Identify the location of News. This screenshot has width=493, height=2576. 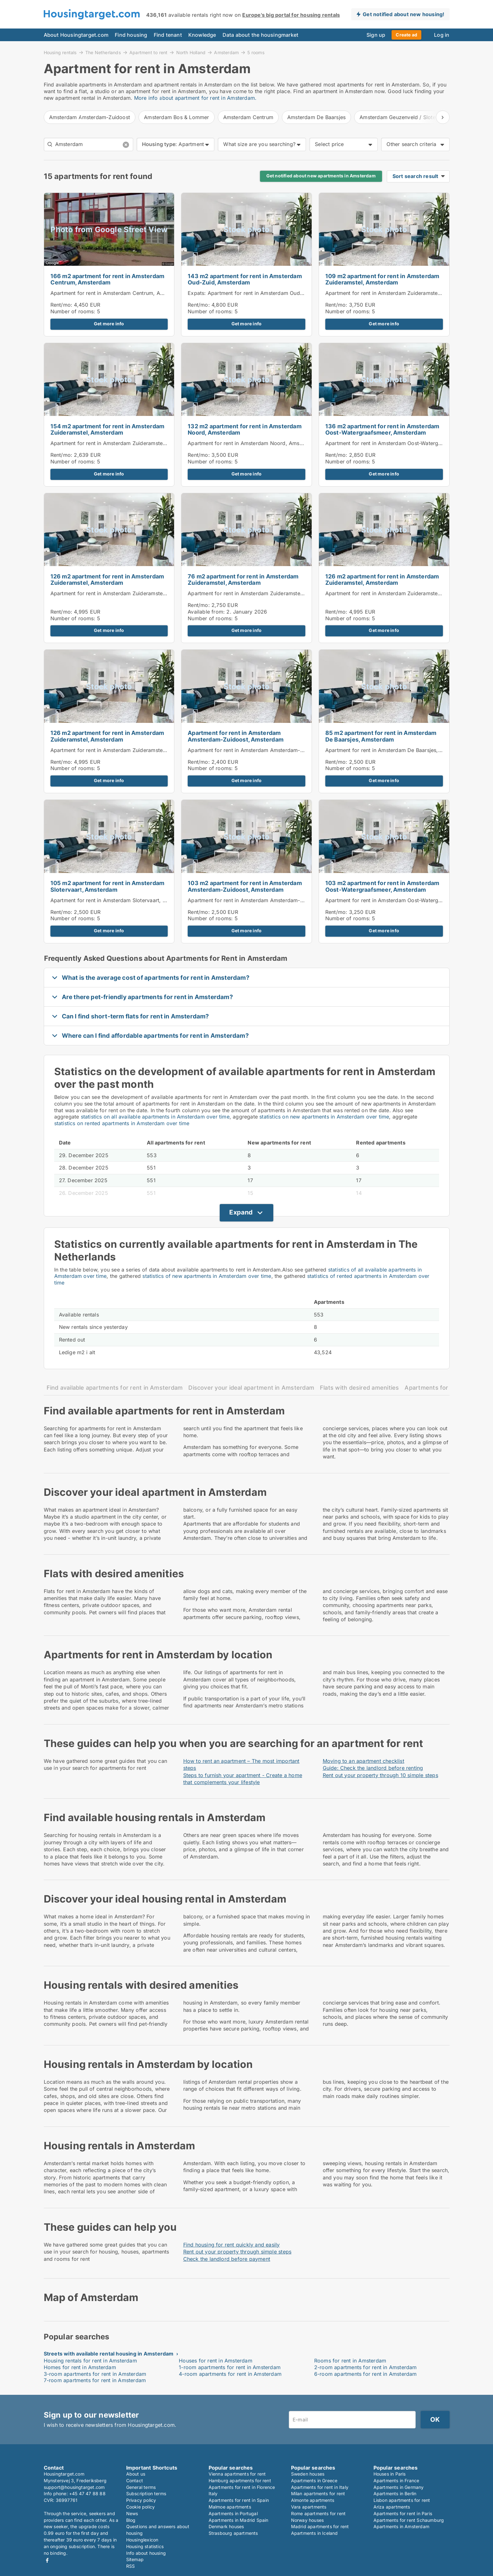
(132, 2513).